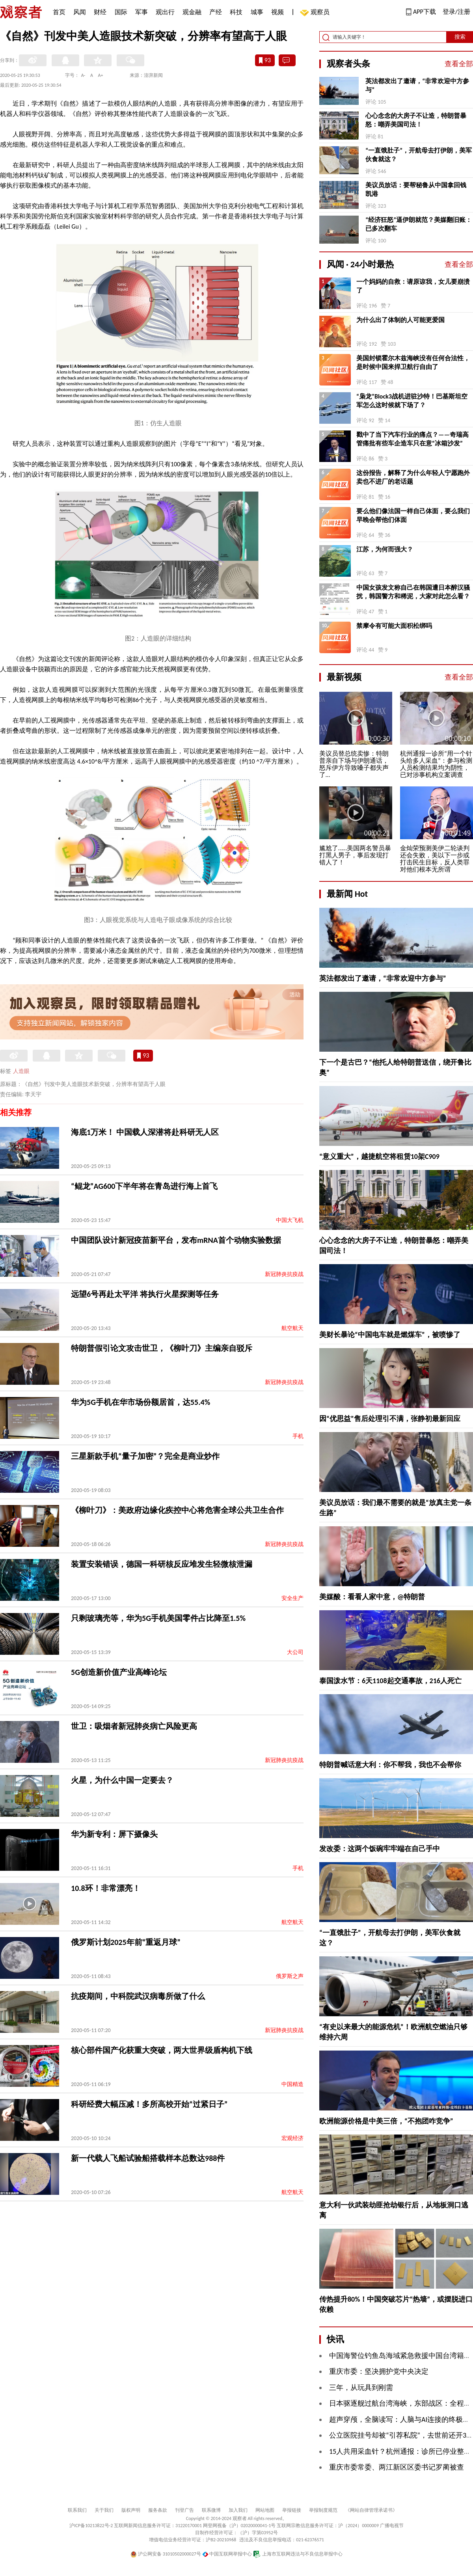 This screenshot has height=2576, width=473. What do you see at coordinates (211, 2510) in the screenshot?
I see `联系微博` at bounding box center [211, 2510].